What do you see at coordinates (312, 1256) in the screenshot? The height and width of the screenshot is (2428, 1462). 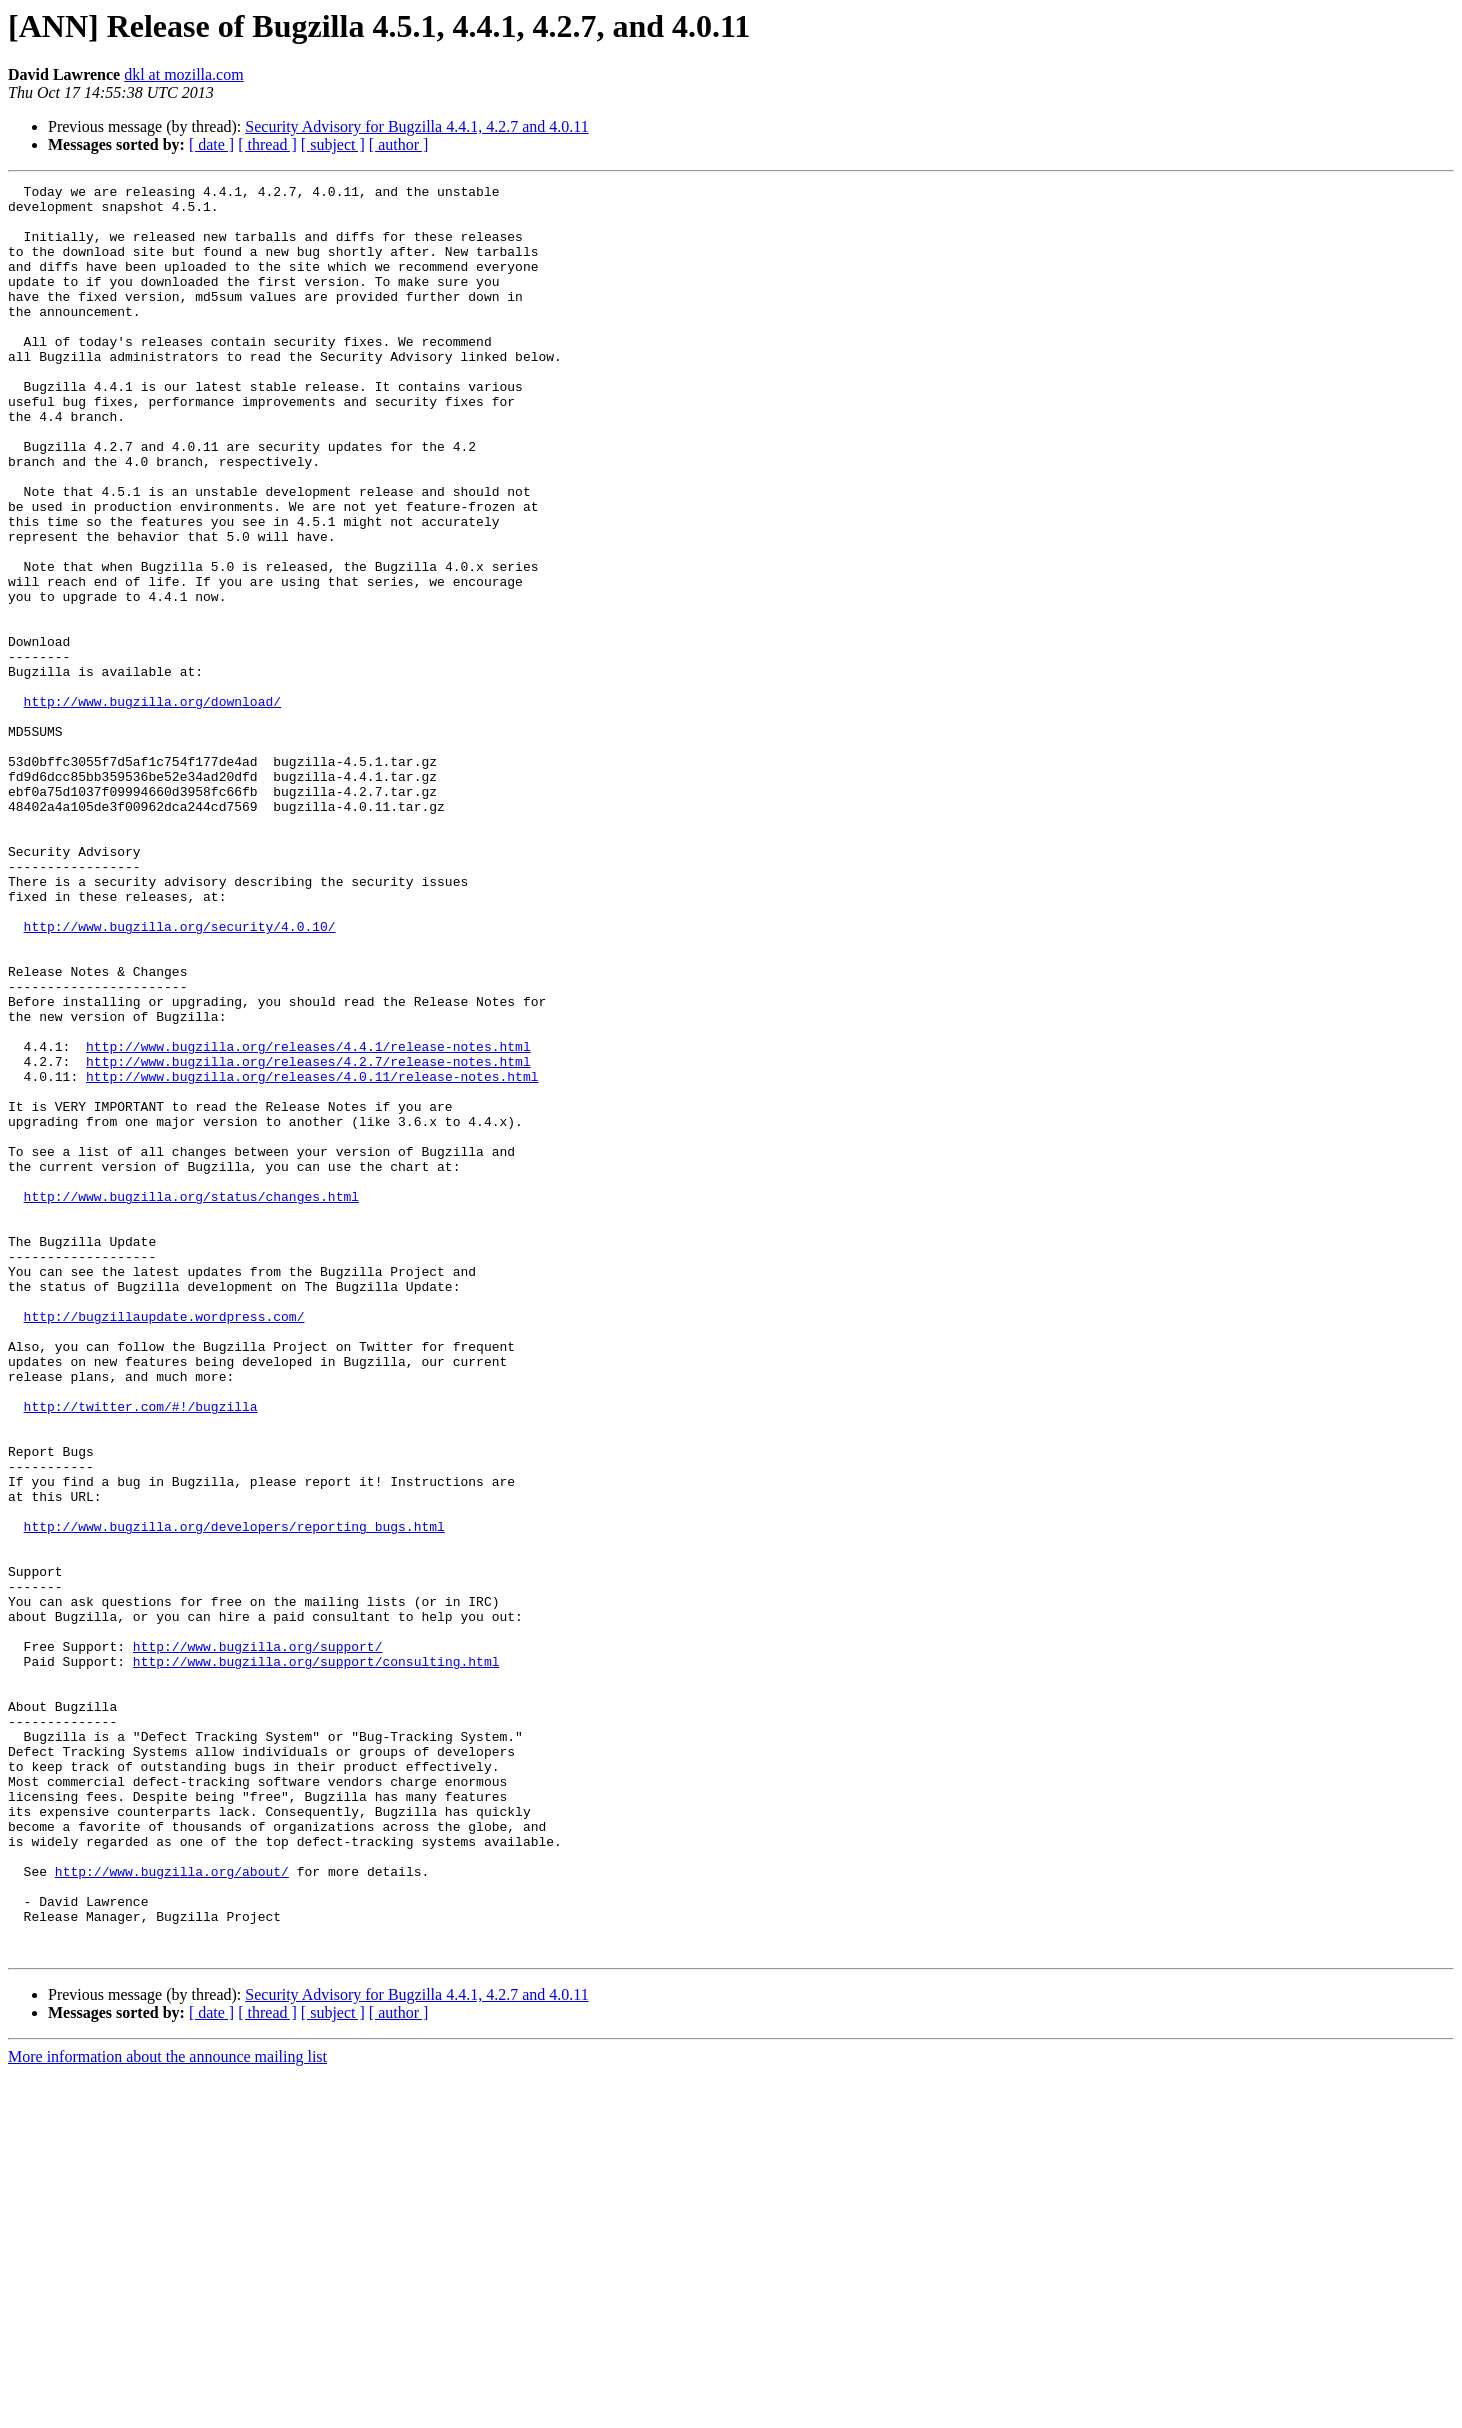 I see `http://www.bugzilla.org/releases/4.0.11/release-notes.html` at bounding box center [312, 1256].